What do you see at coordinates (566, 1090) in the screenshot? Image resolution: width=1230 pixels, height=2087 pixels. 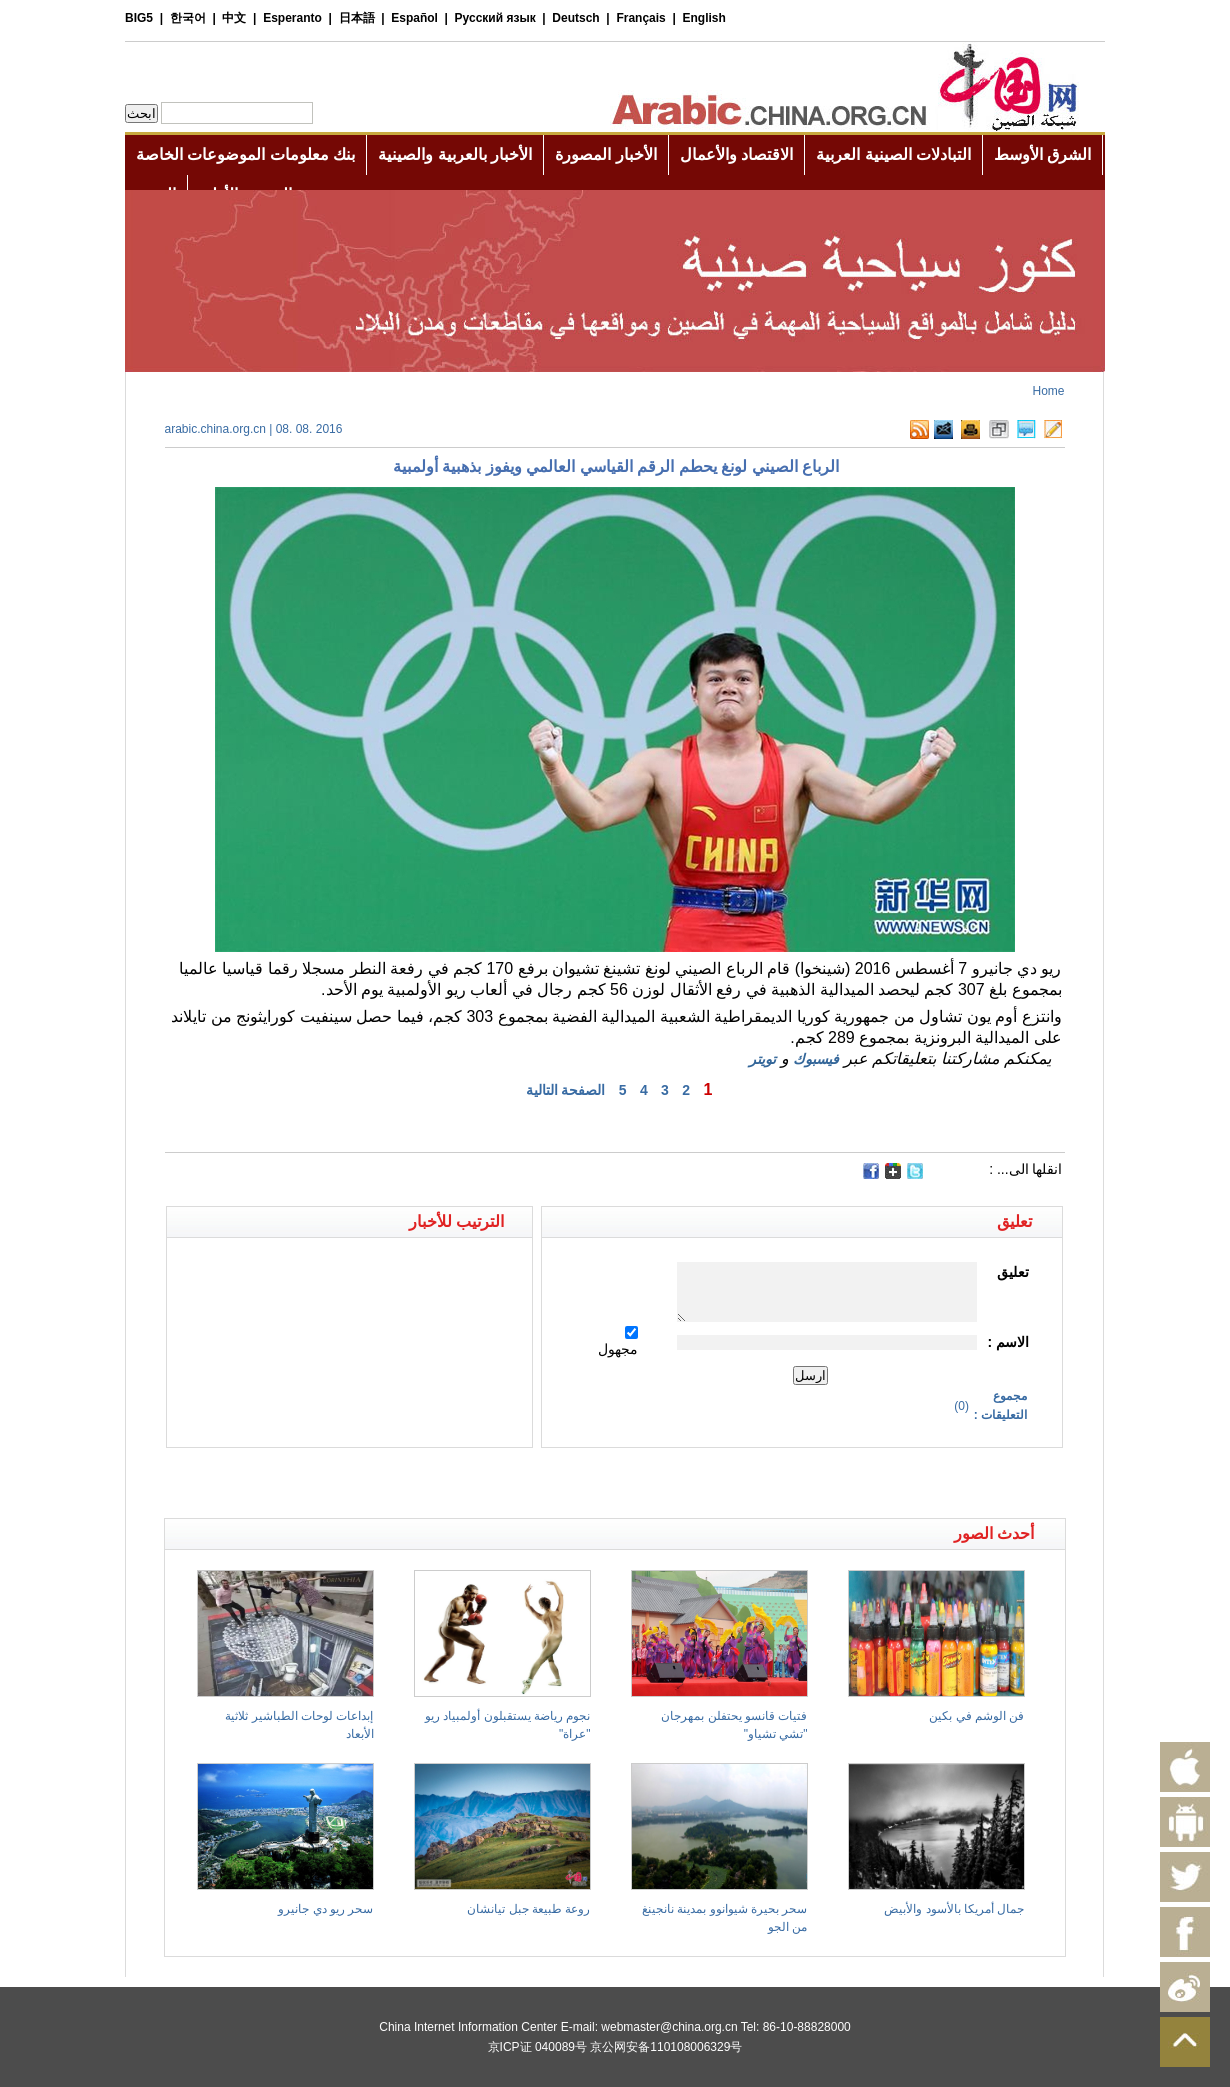 I see `الصفحة التالية` at bounding box center [566, 1090].